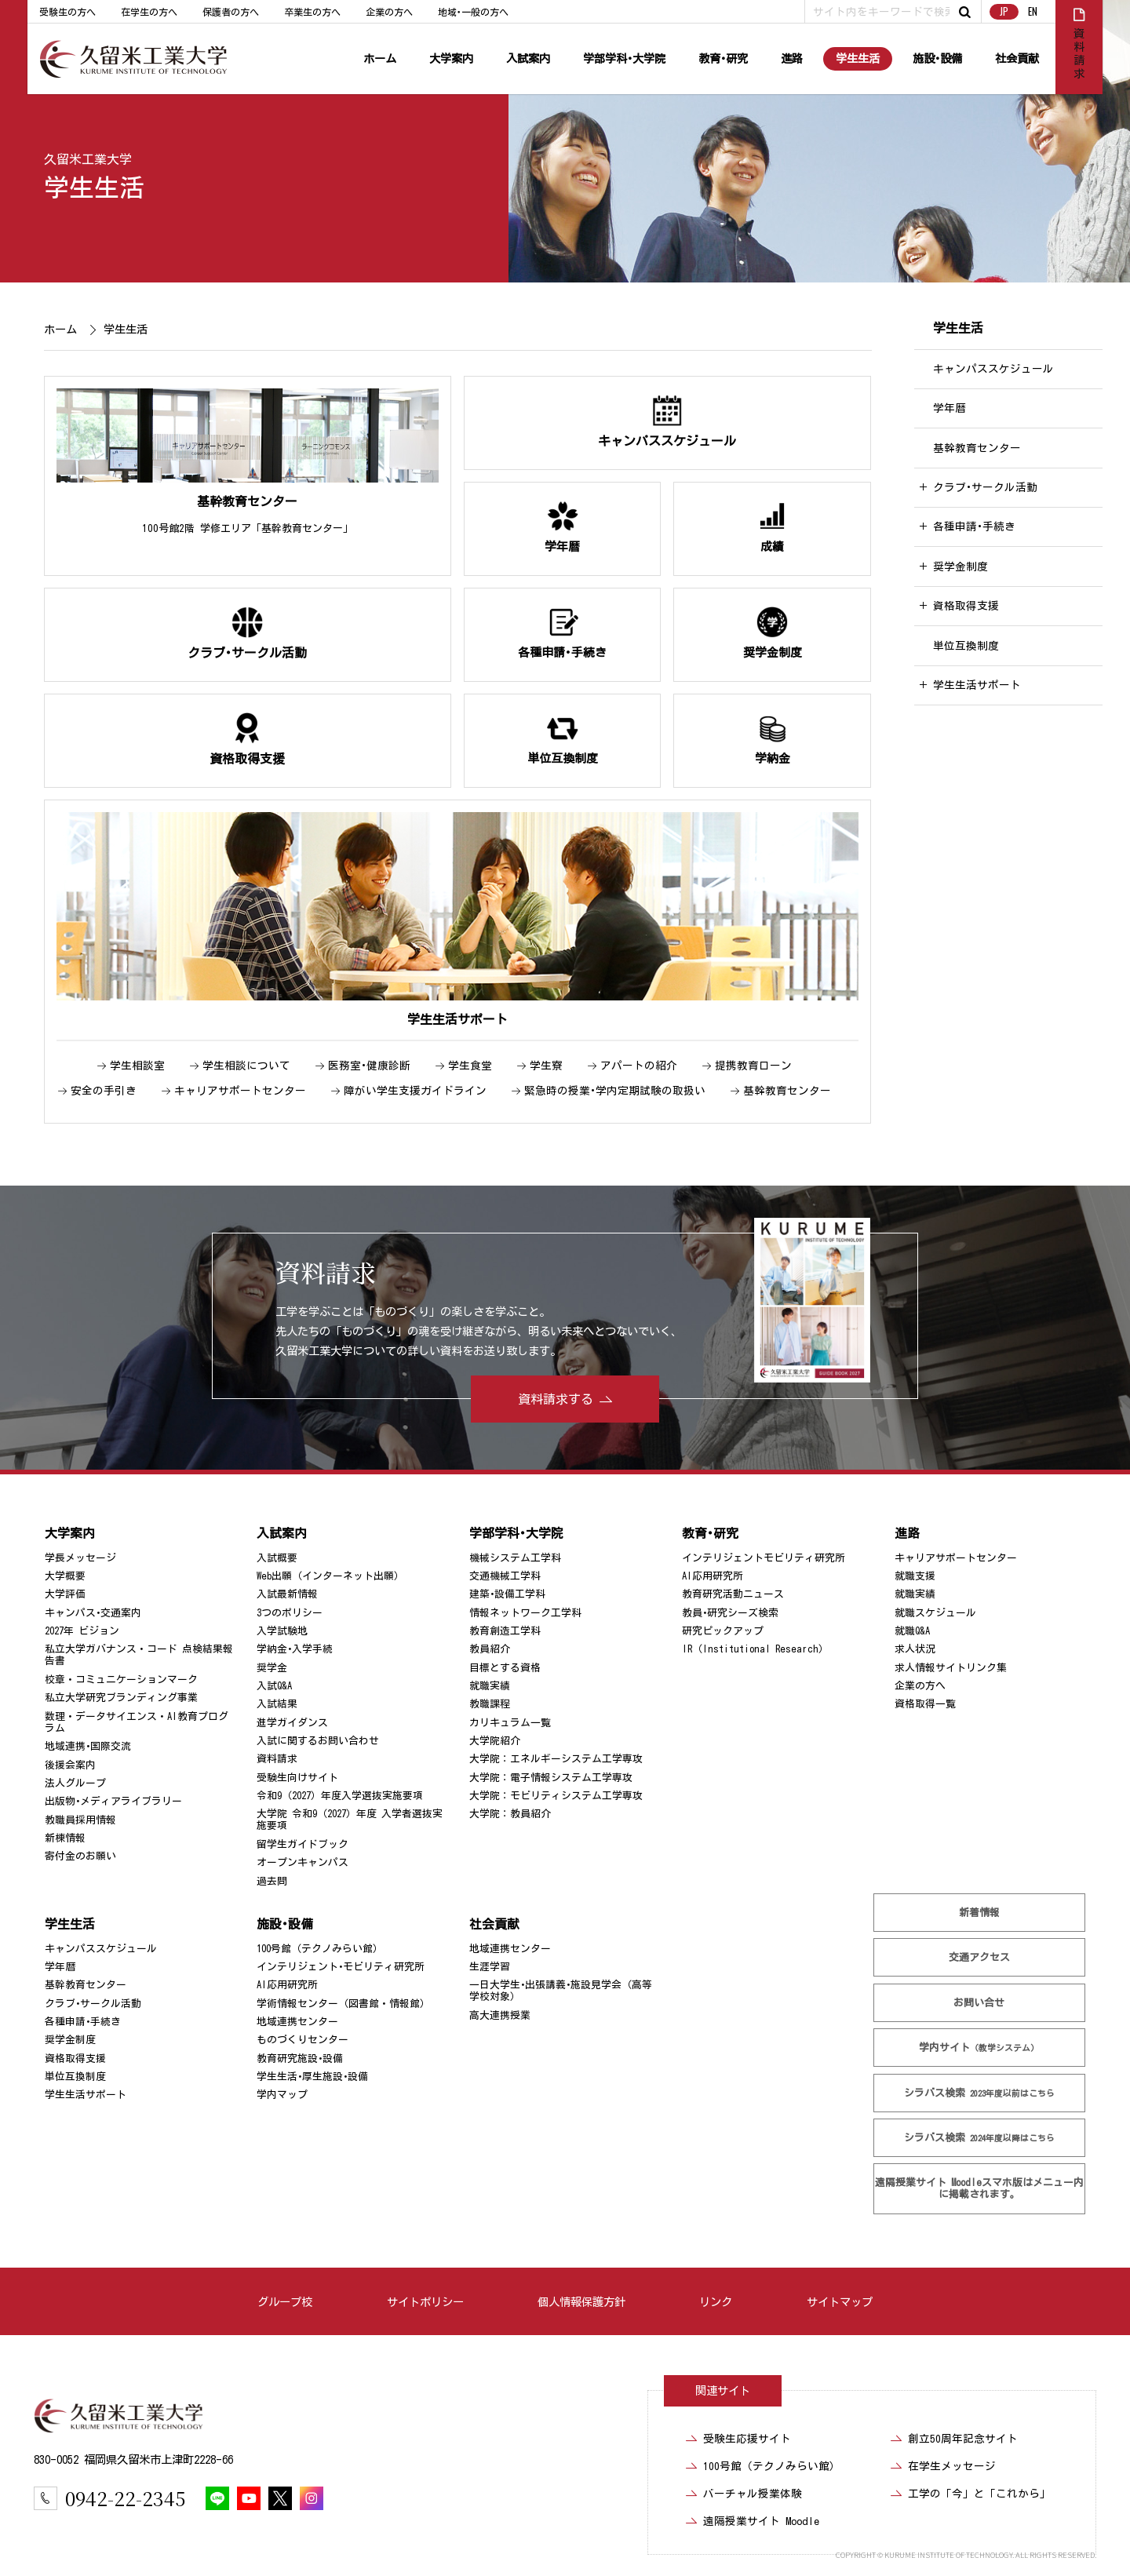 This screenshot has width=1130, height=2576. Describe the element at coordinates (915, 1576) in the screenshot. I see `就職支援` at that location.